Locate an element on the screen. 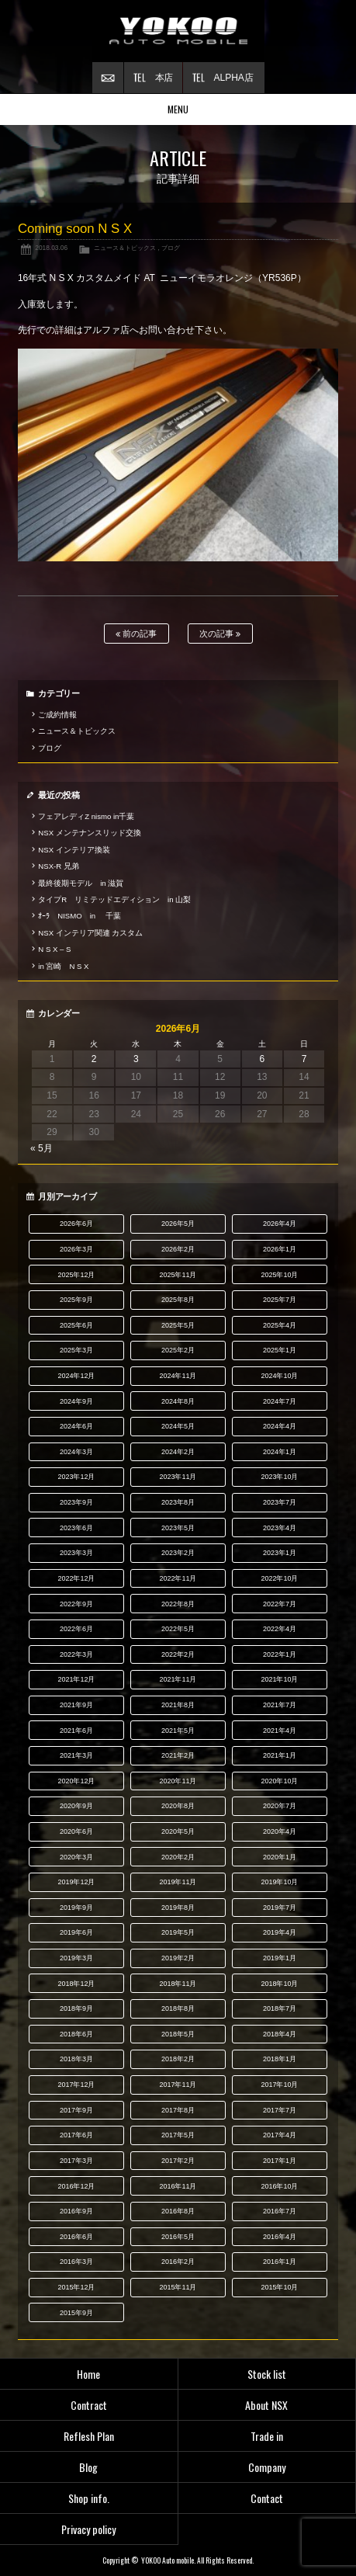 Image resolution: width=356 pixels, height=2576 pixels. 2019年3月 is located at coordinates (76, 1958).